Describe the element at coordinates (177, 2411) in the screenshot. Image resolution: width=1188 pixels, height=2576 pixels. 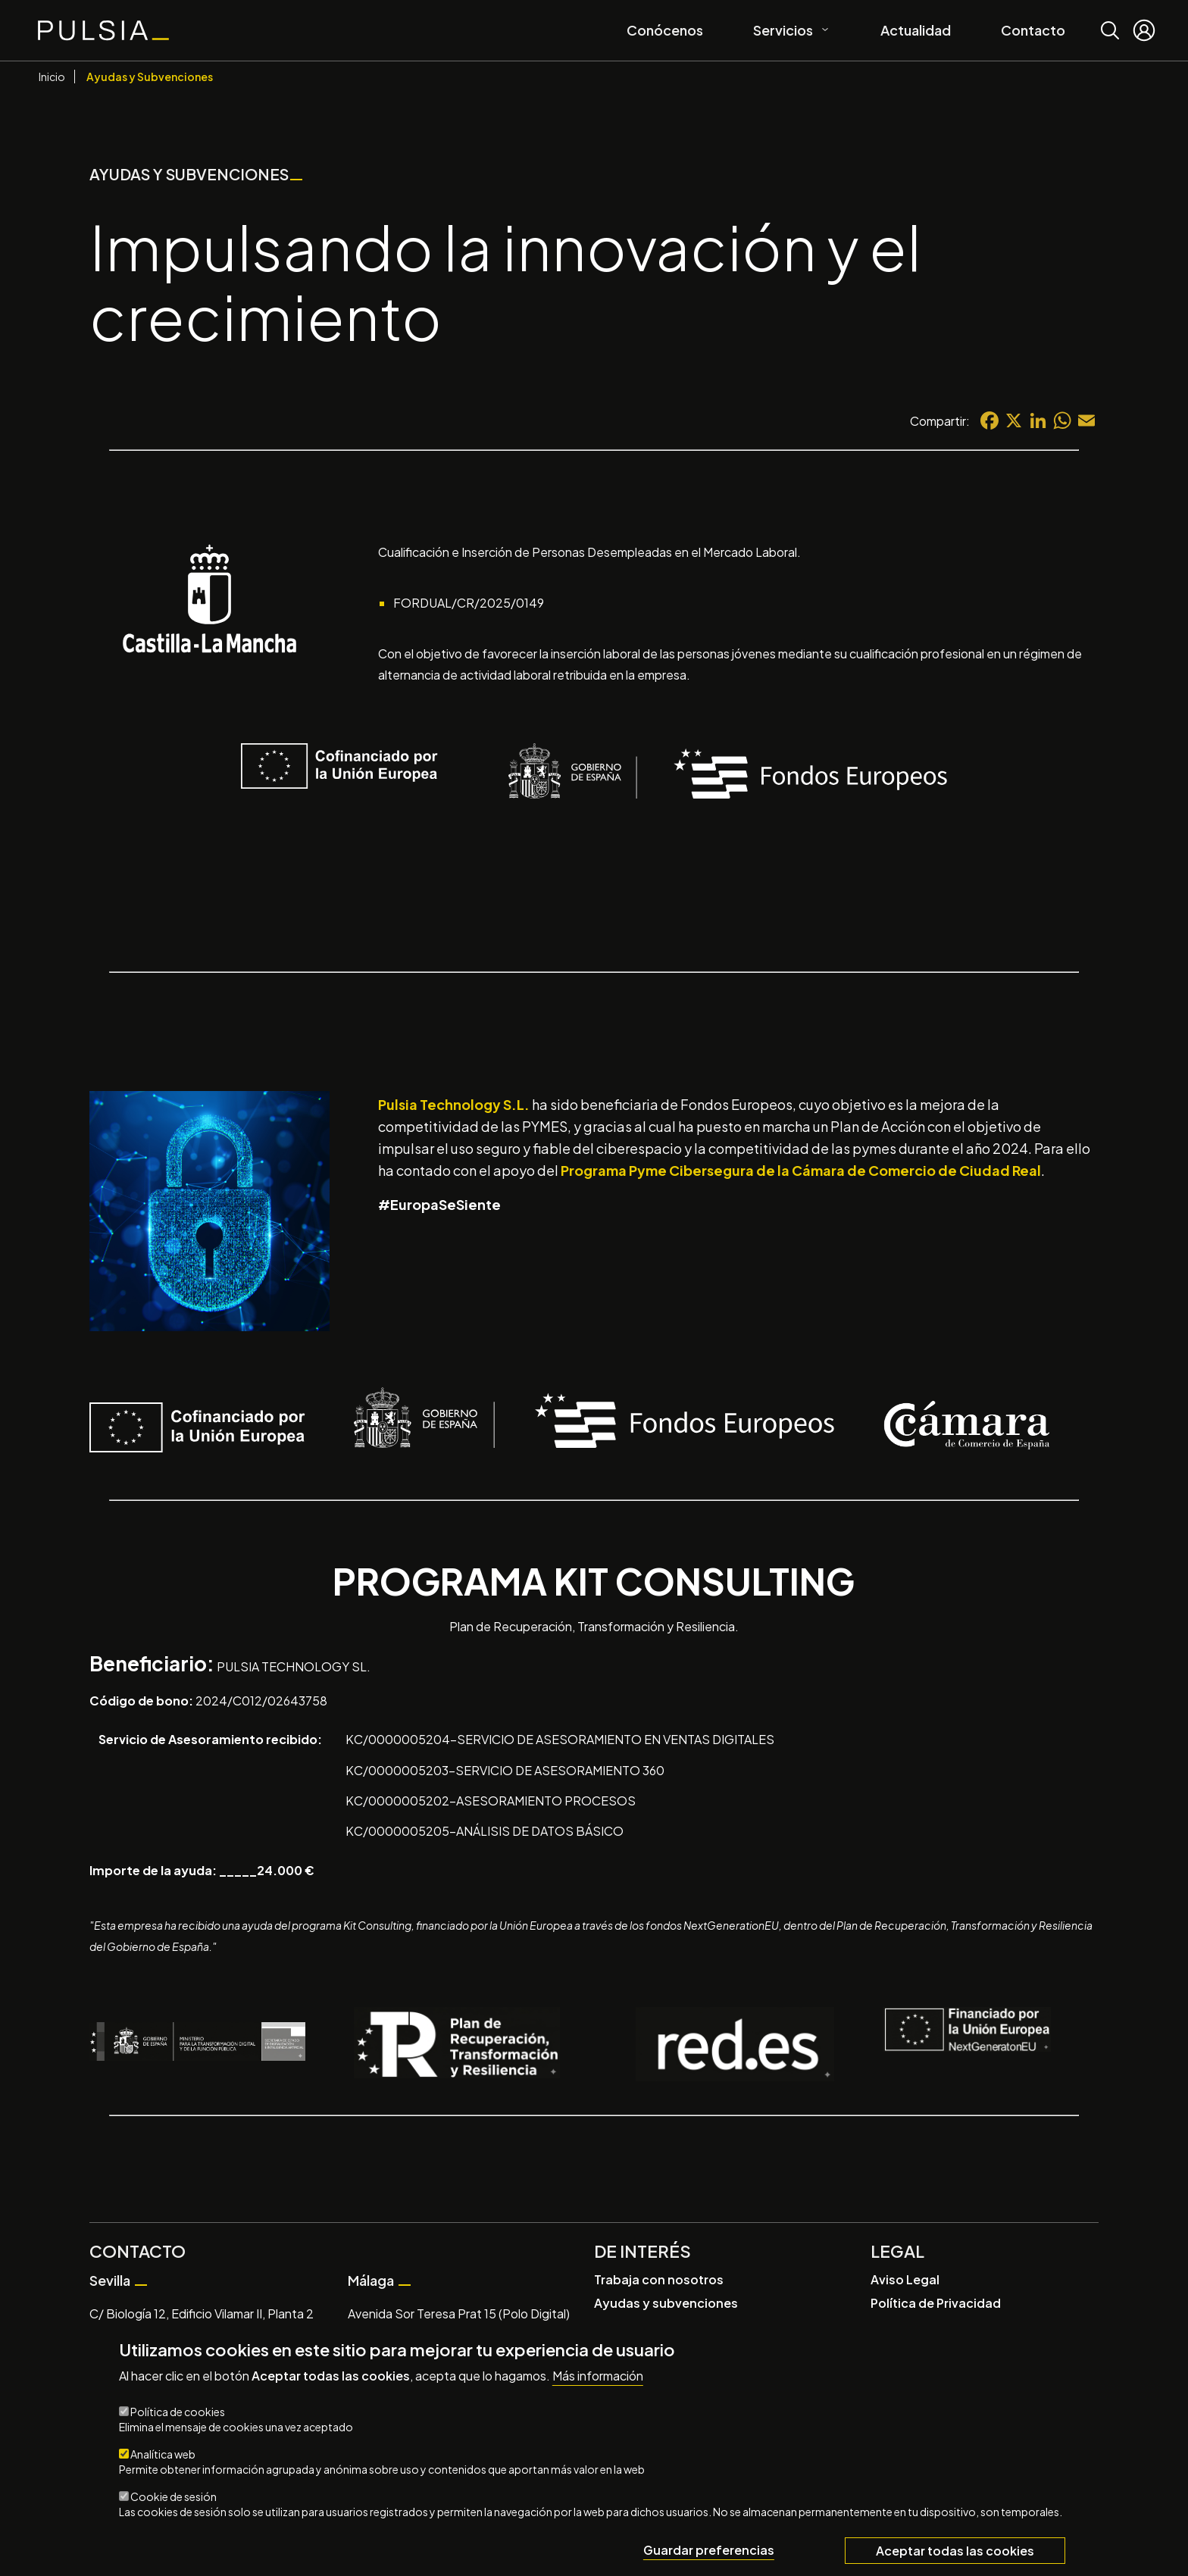
I see `Política de cookies` at that location.